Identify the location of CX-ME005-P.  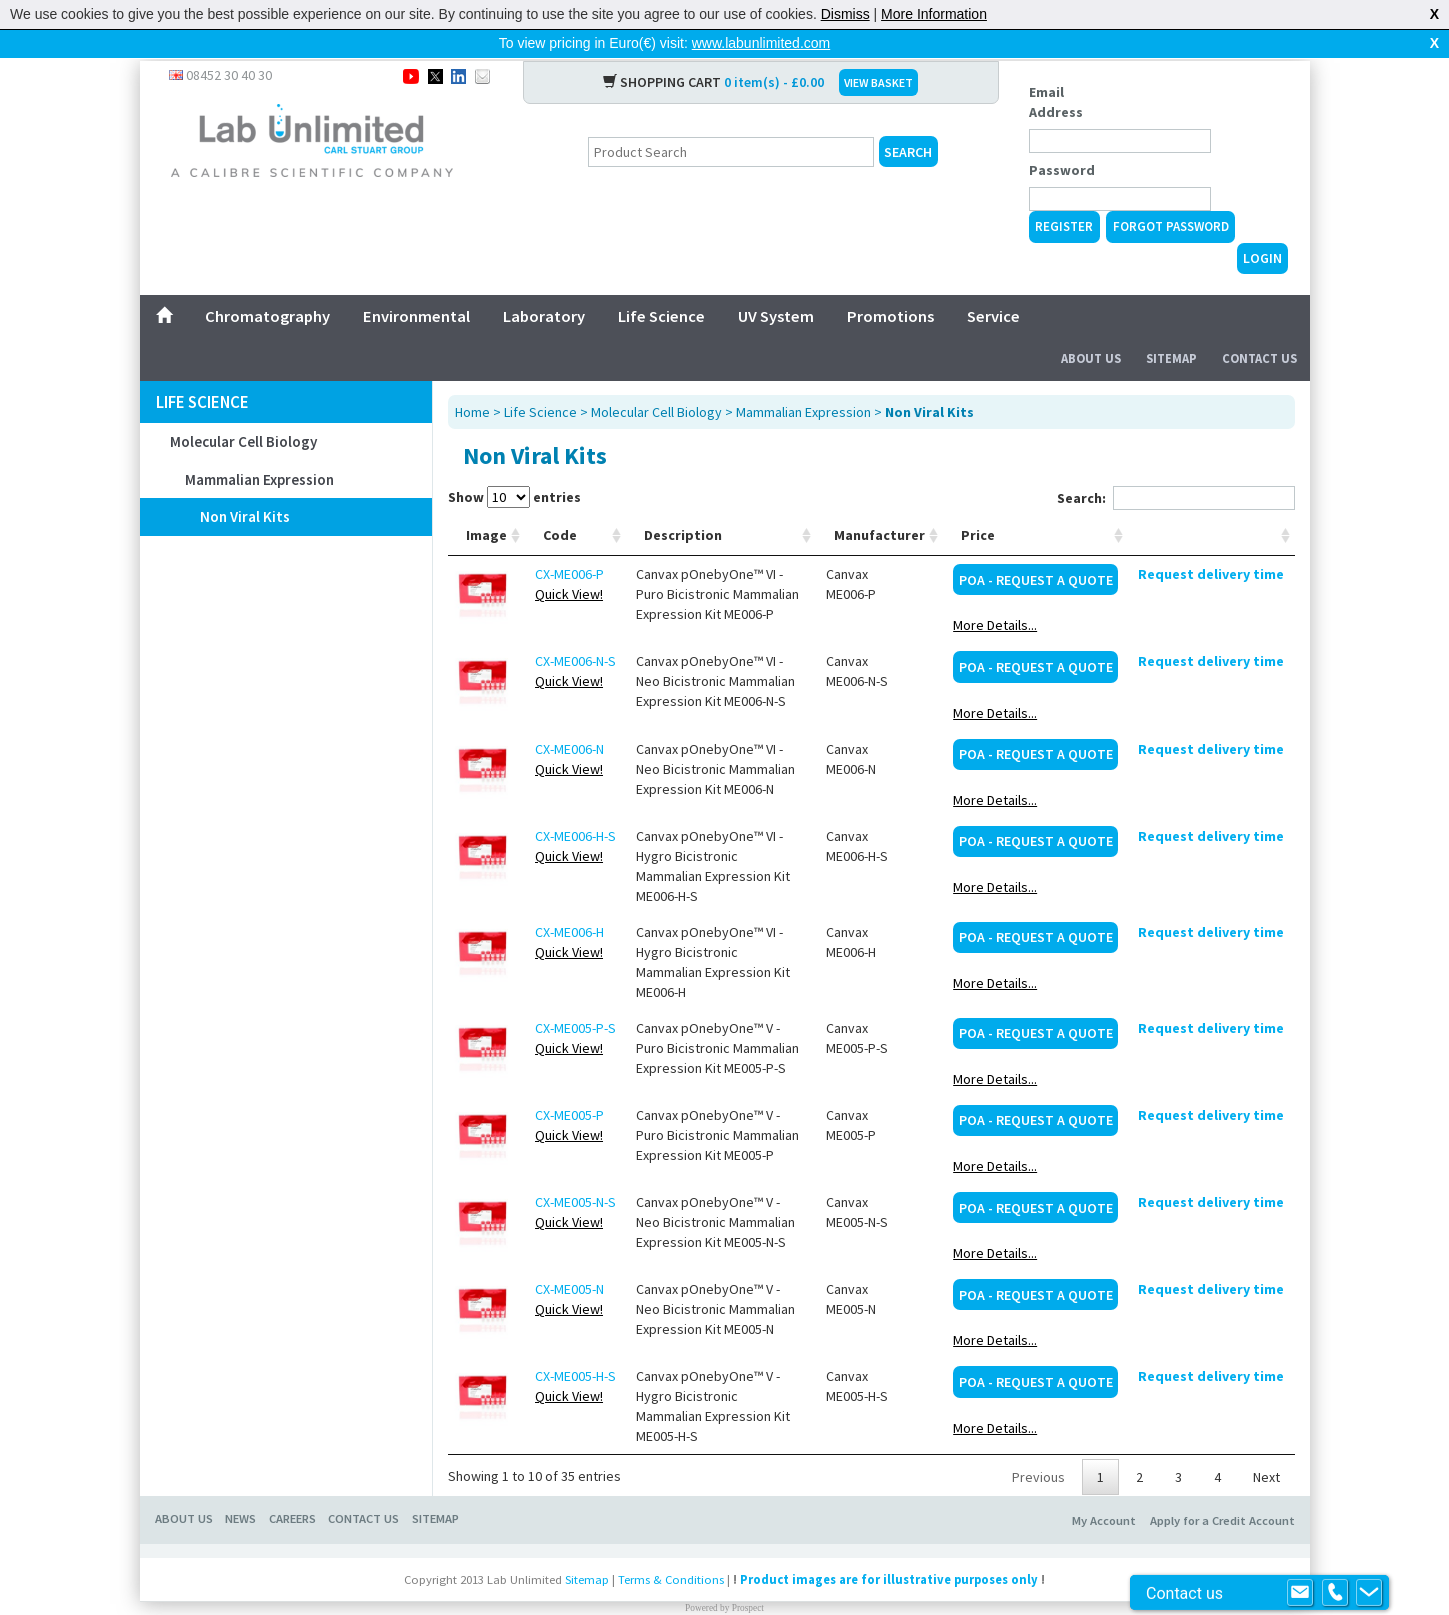
(569, 1083).